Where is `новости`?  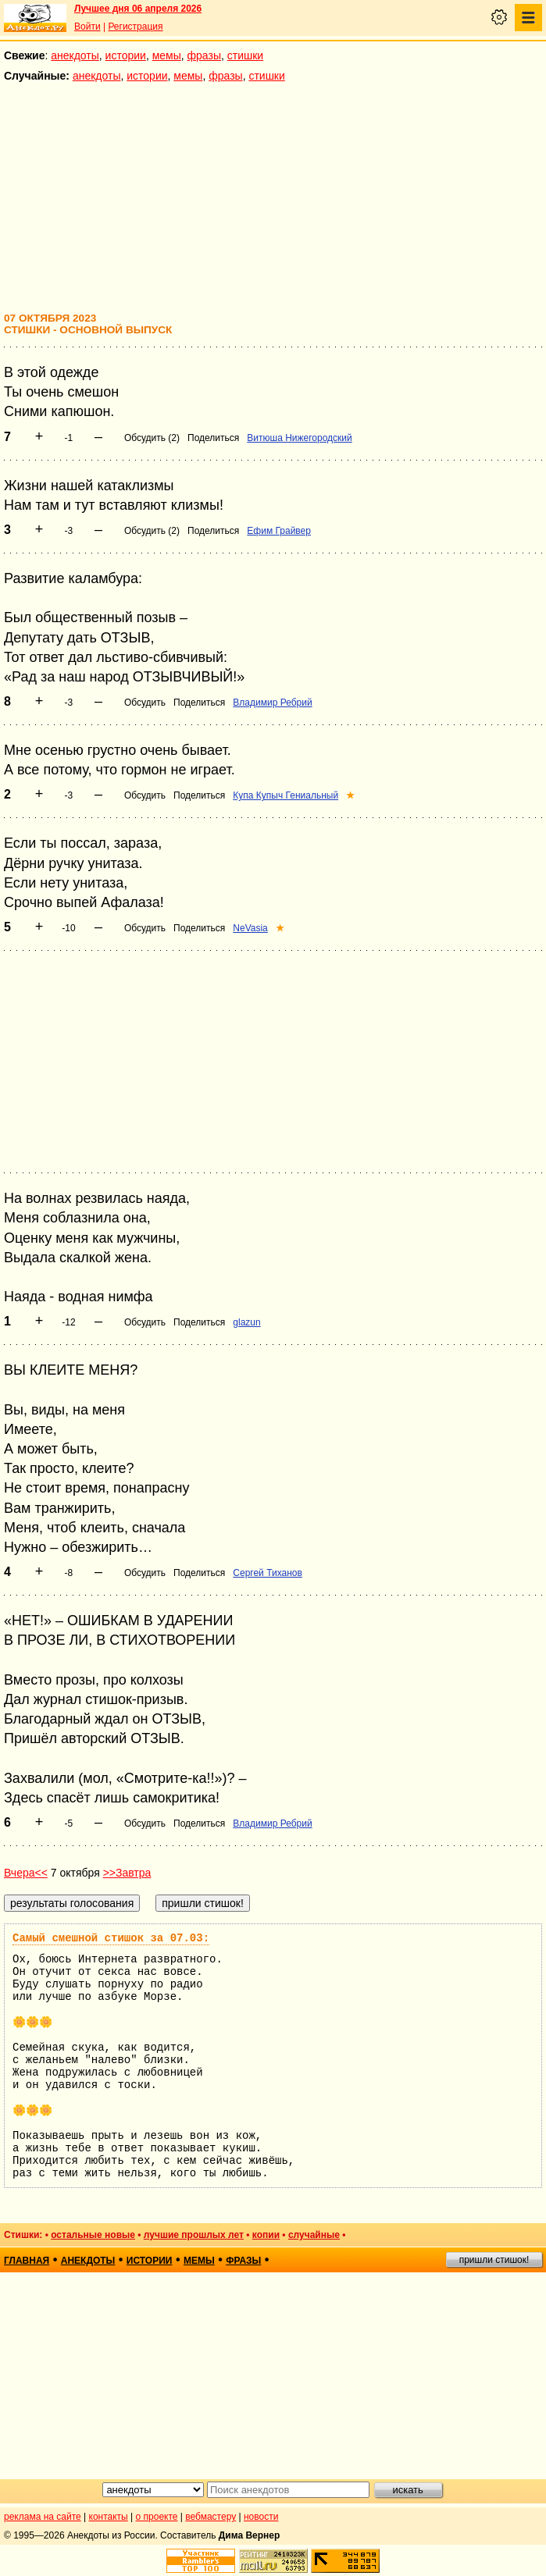
новости is located at coordinates (261, 2516).